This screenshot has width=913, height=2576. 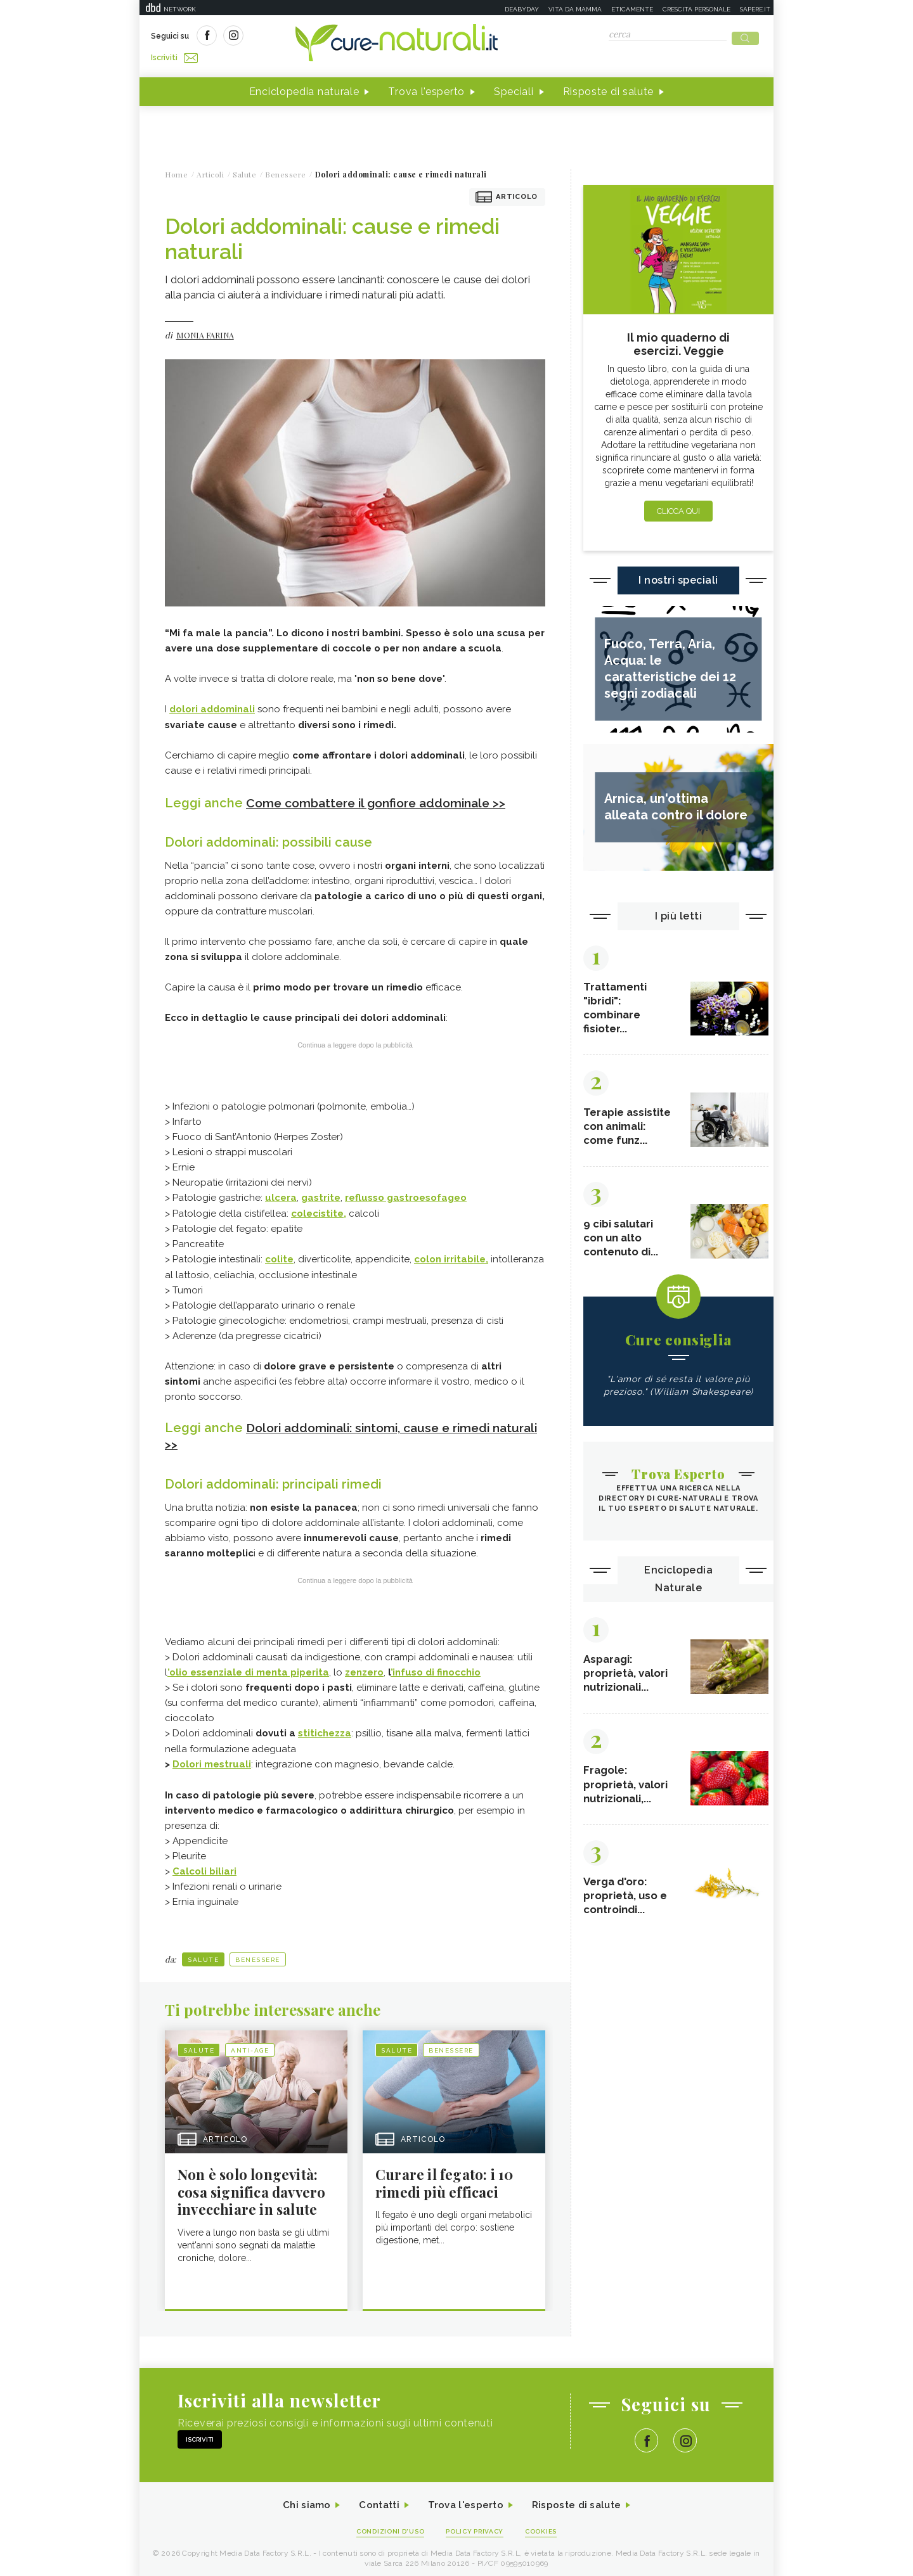 I want to click on colon irritabile,, so click(x=451, y=1254).